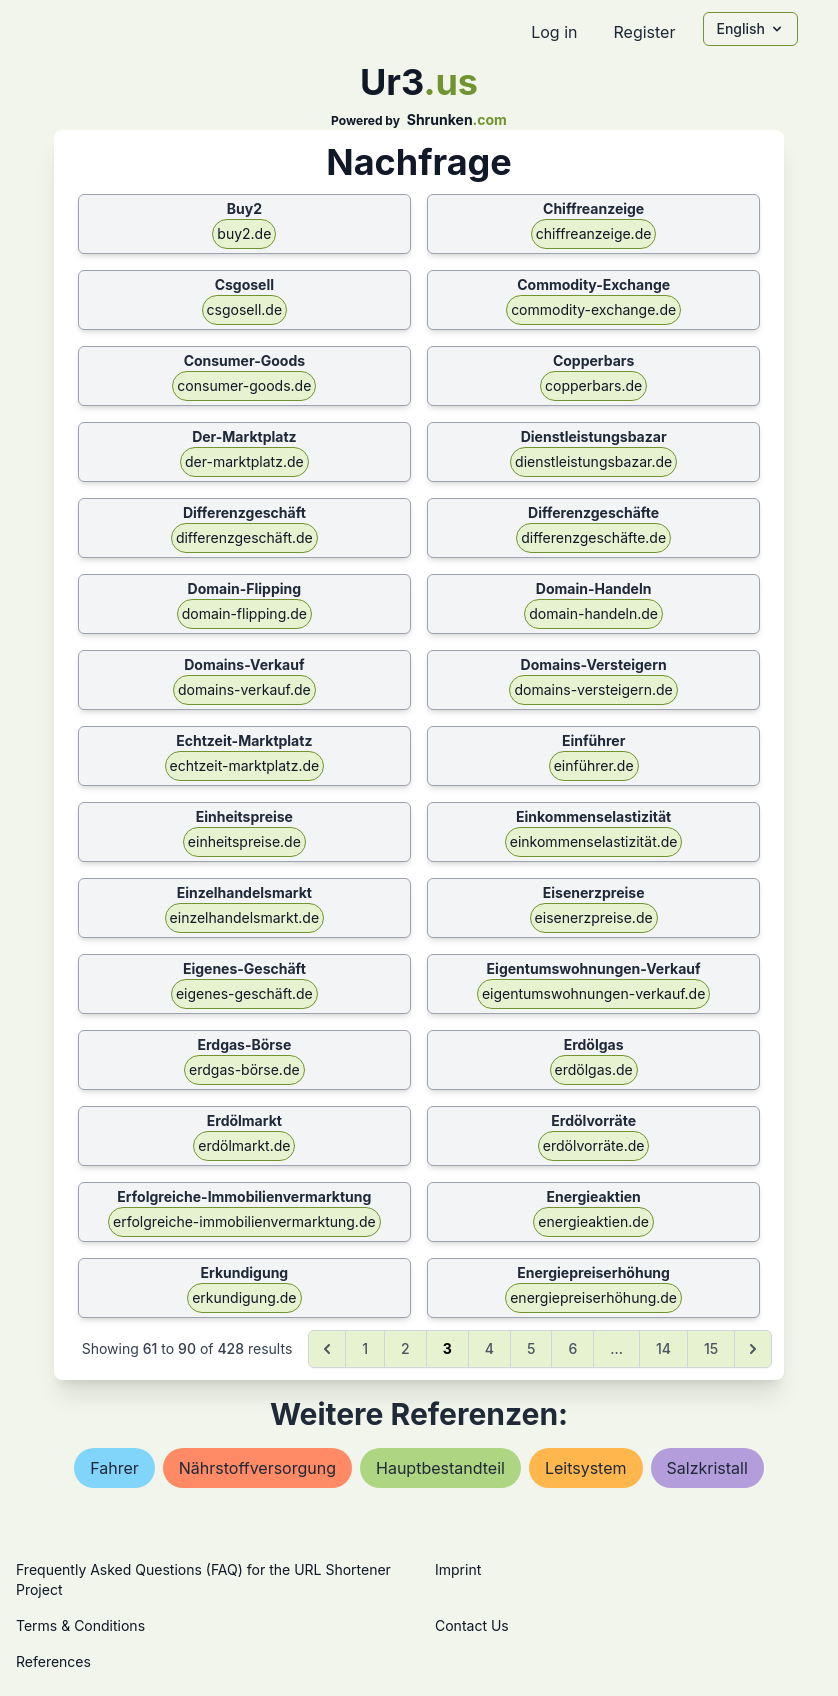 The height and width of the screenshot is (1696, 838). What do you see at coordinates (594, 841) in the screenshot?
I see `einkommenselastizität.de` at bounding box center [594, 841].